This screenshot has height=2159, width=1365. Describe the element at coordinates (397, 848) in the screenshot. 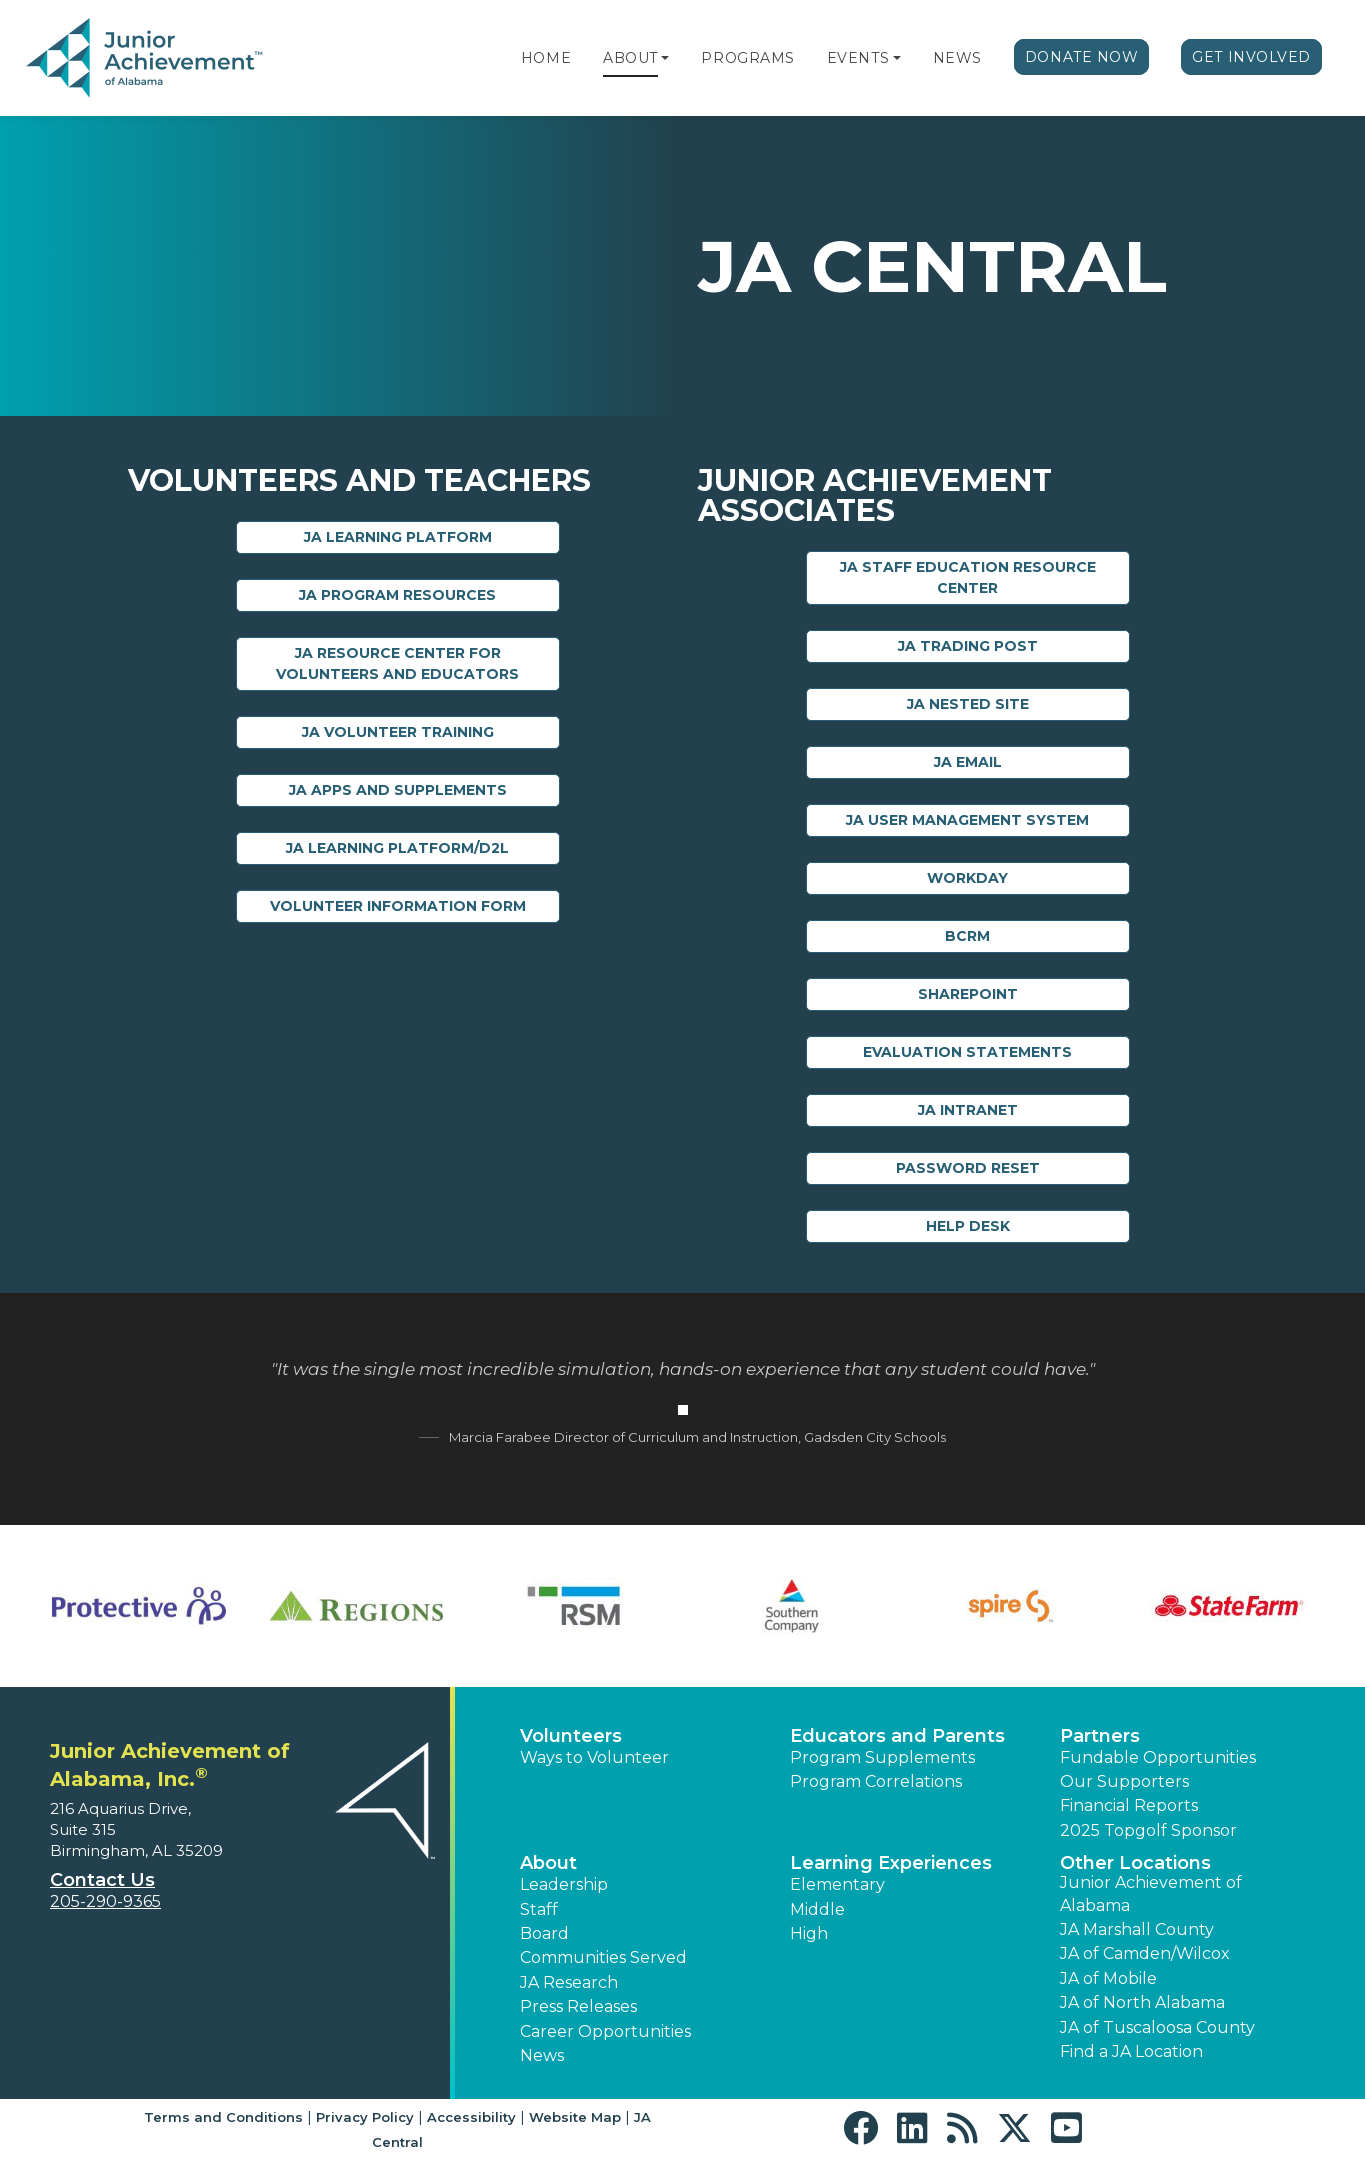

I see `JA Learning Platform/D2L` at that location.